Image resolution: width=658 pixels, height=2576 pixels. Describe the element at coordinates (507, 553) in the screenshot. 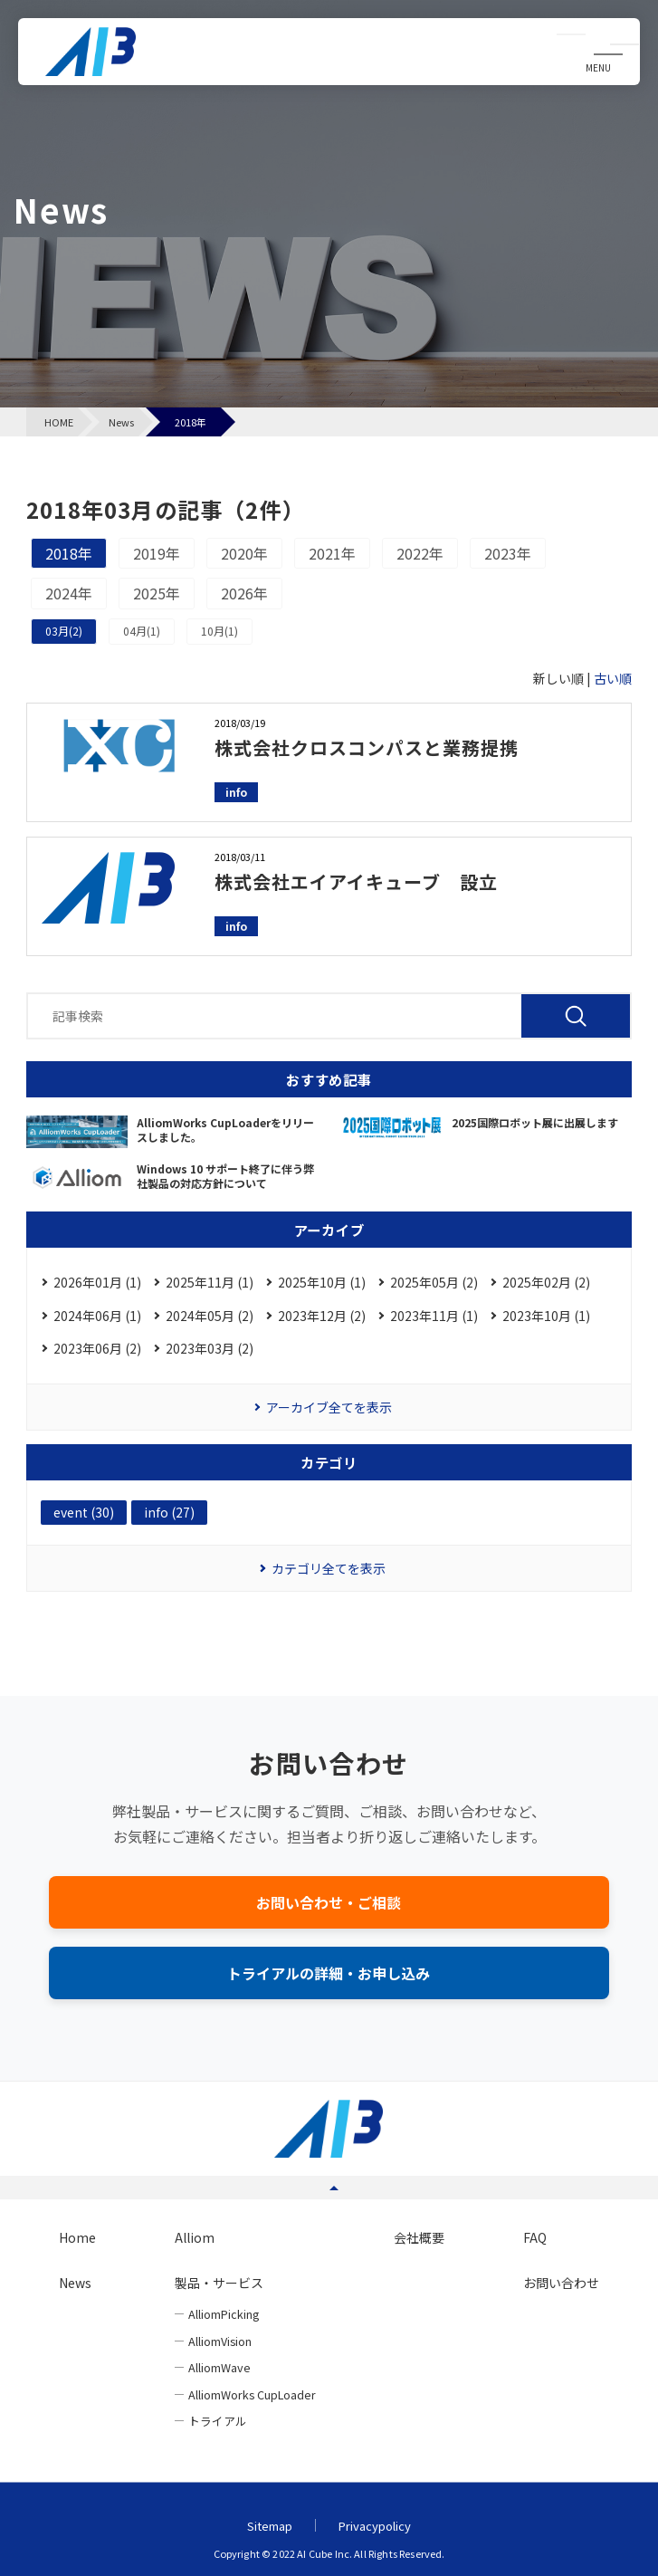

I see `2023年` at that location.